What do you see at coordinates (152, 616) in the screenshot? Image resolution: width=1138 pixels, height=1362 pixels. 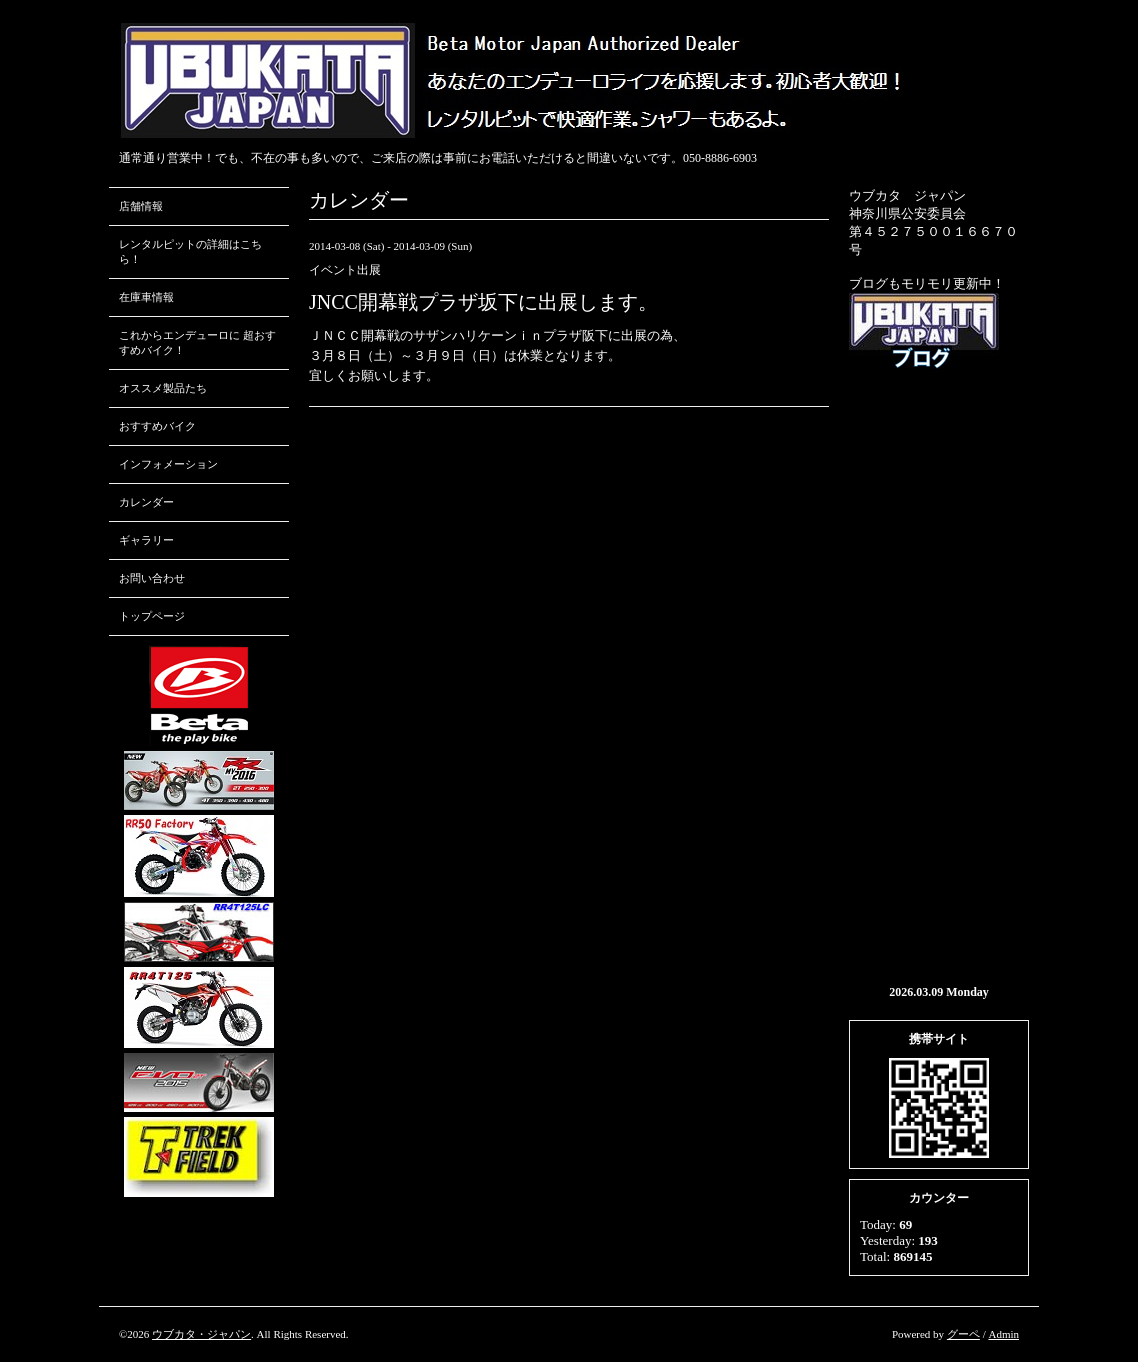 I see `トップページ` at bounding box center [152, 616].